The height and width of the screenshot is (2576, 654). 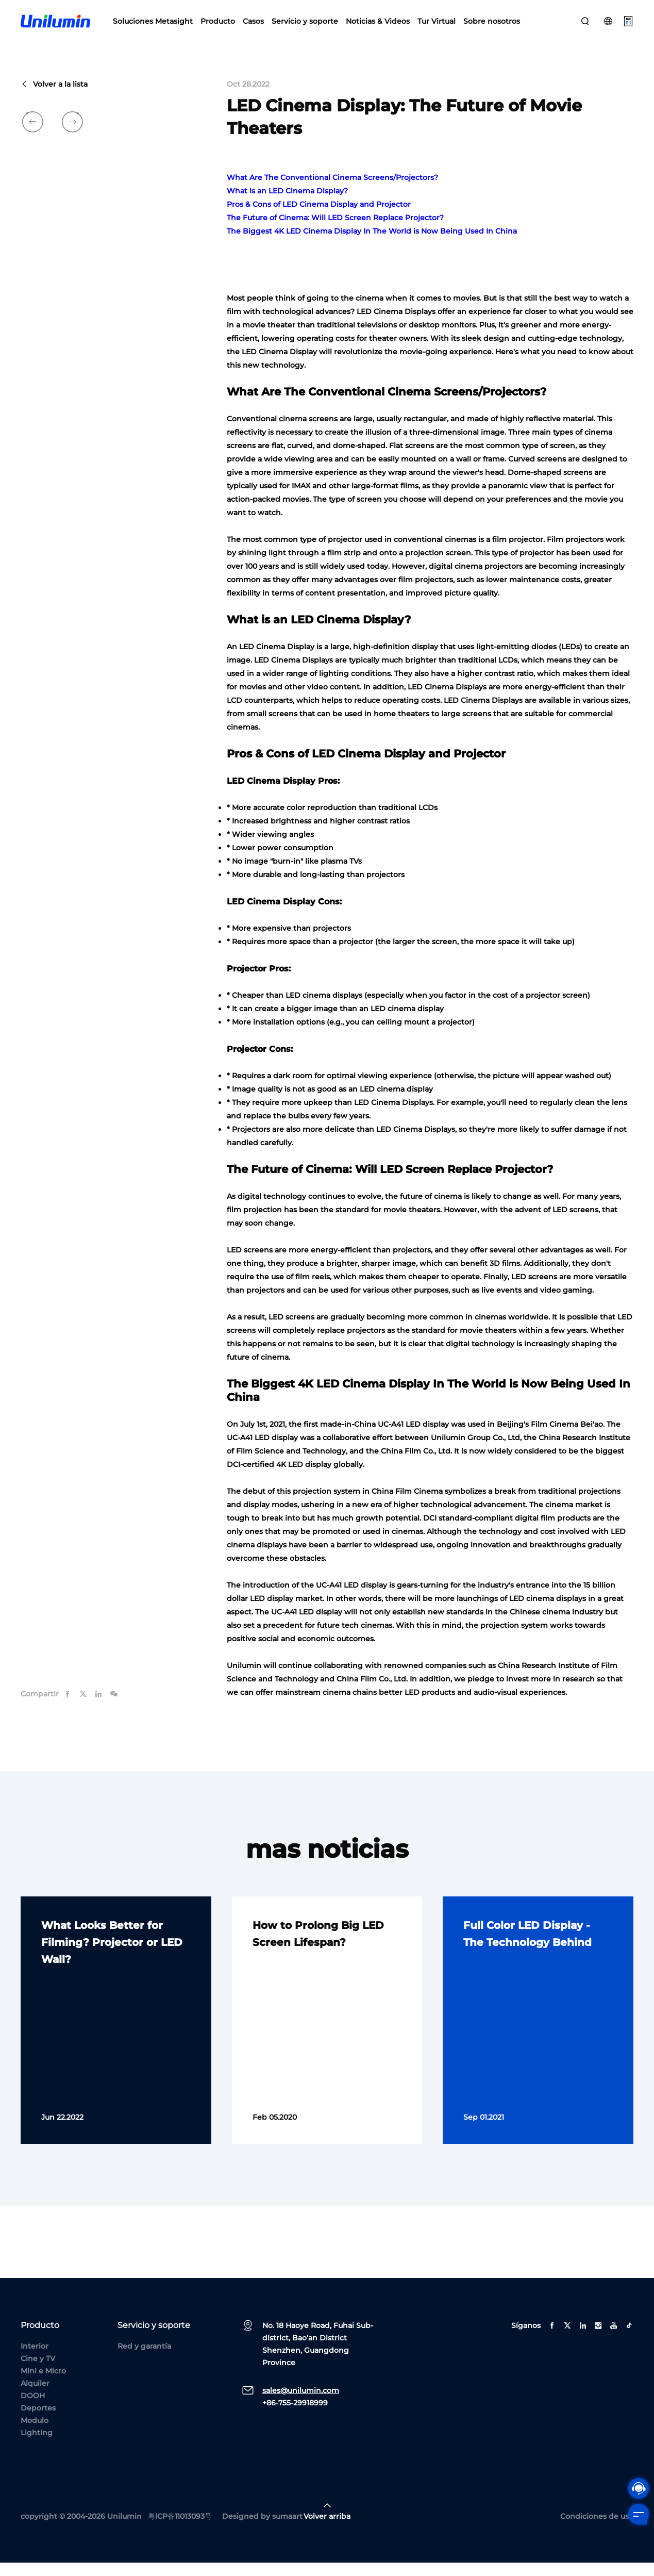 What do you see at coordinates (335, 231) in the screenshot?
I see `The Future of Cinema: Will LED Screen Replace Projector?` at bounding box center [335, 231].